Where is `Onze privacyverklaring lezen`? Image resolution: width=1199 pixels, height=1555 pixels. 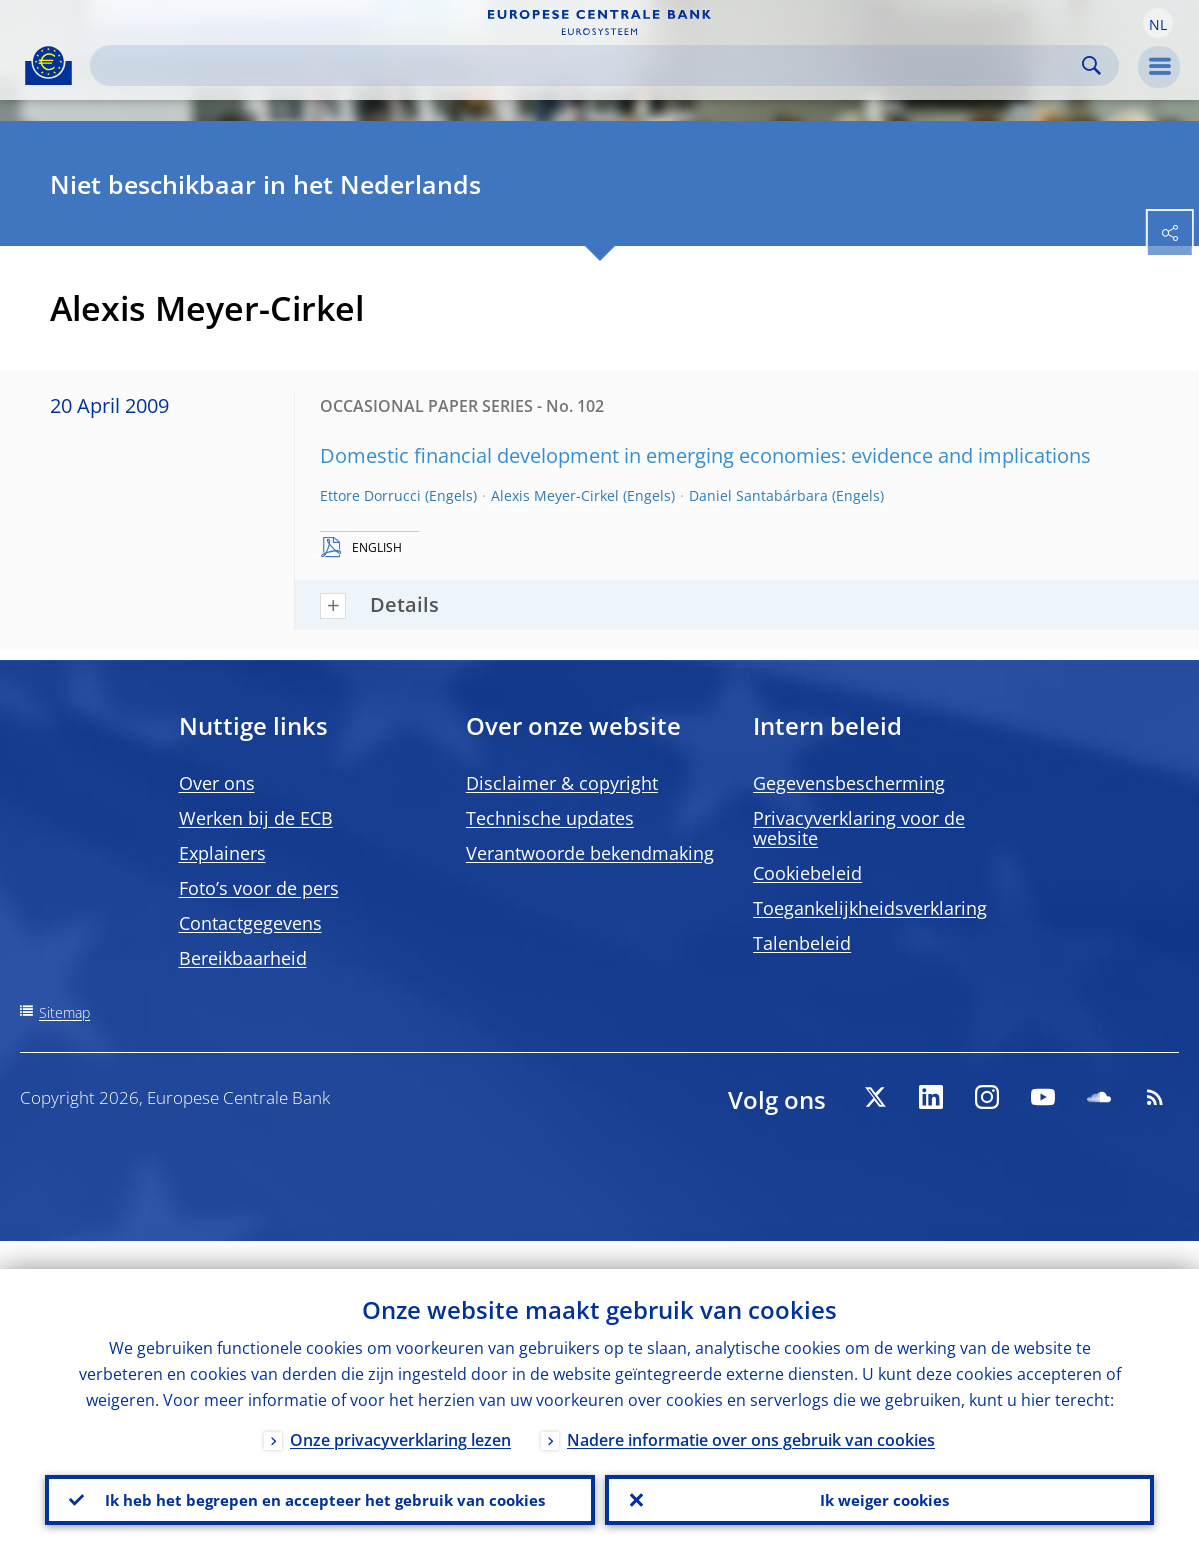
Onze privacyverklaring lezen is located at coordinates (400, 1412).